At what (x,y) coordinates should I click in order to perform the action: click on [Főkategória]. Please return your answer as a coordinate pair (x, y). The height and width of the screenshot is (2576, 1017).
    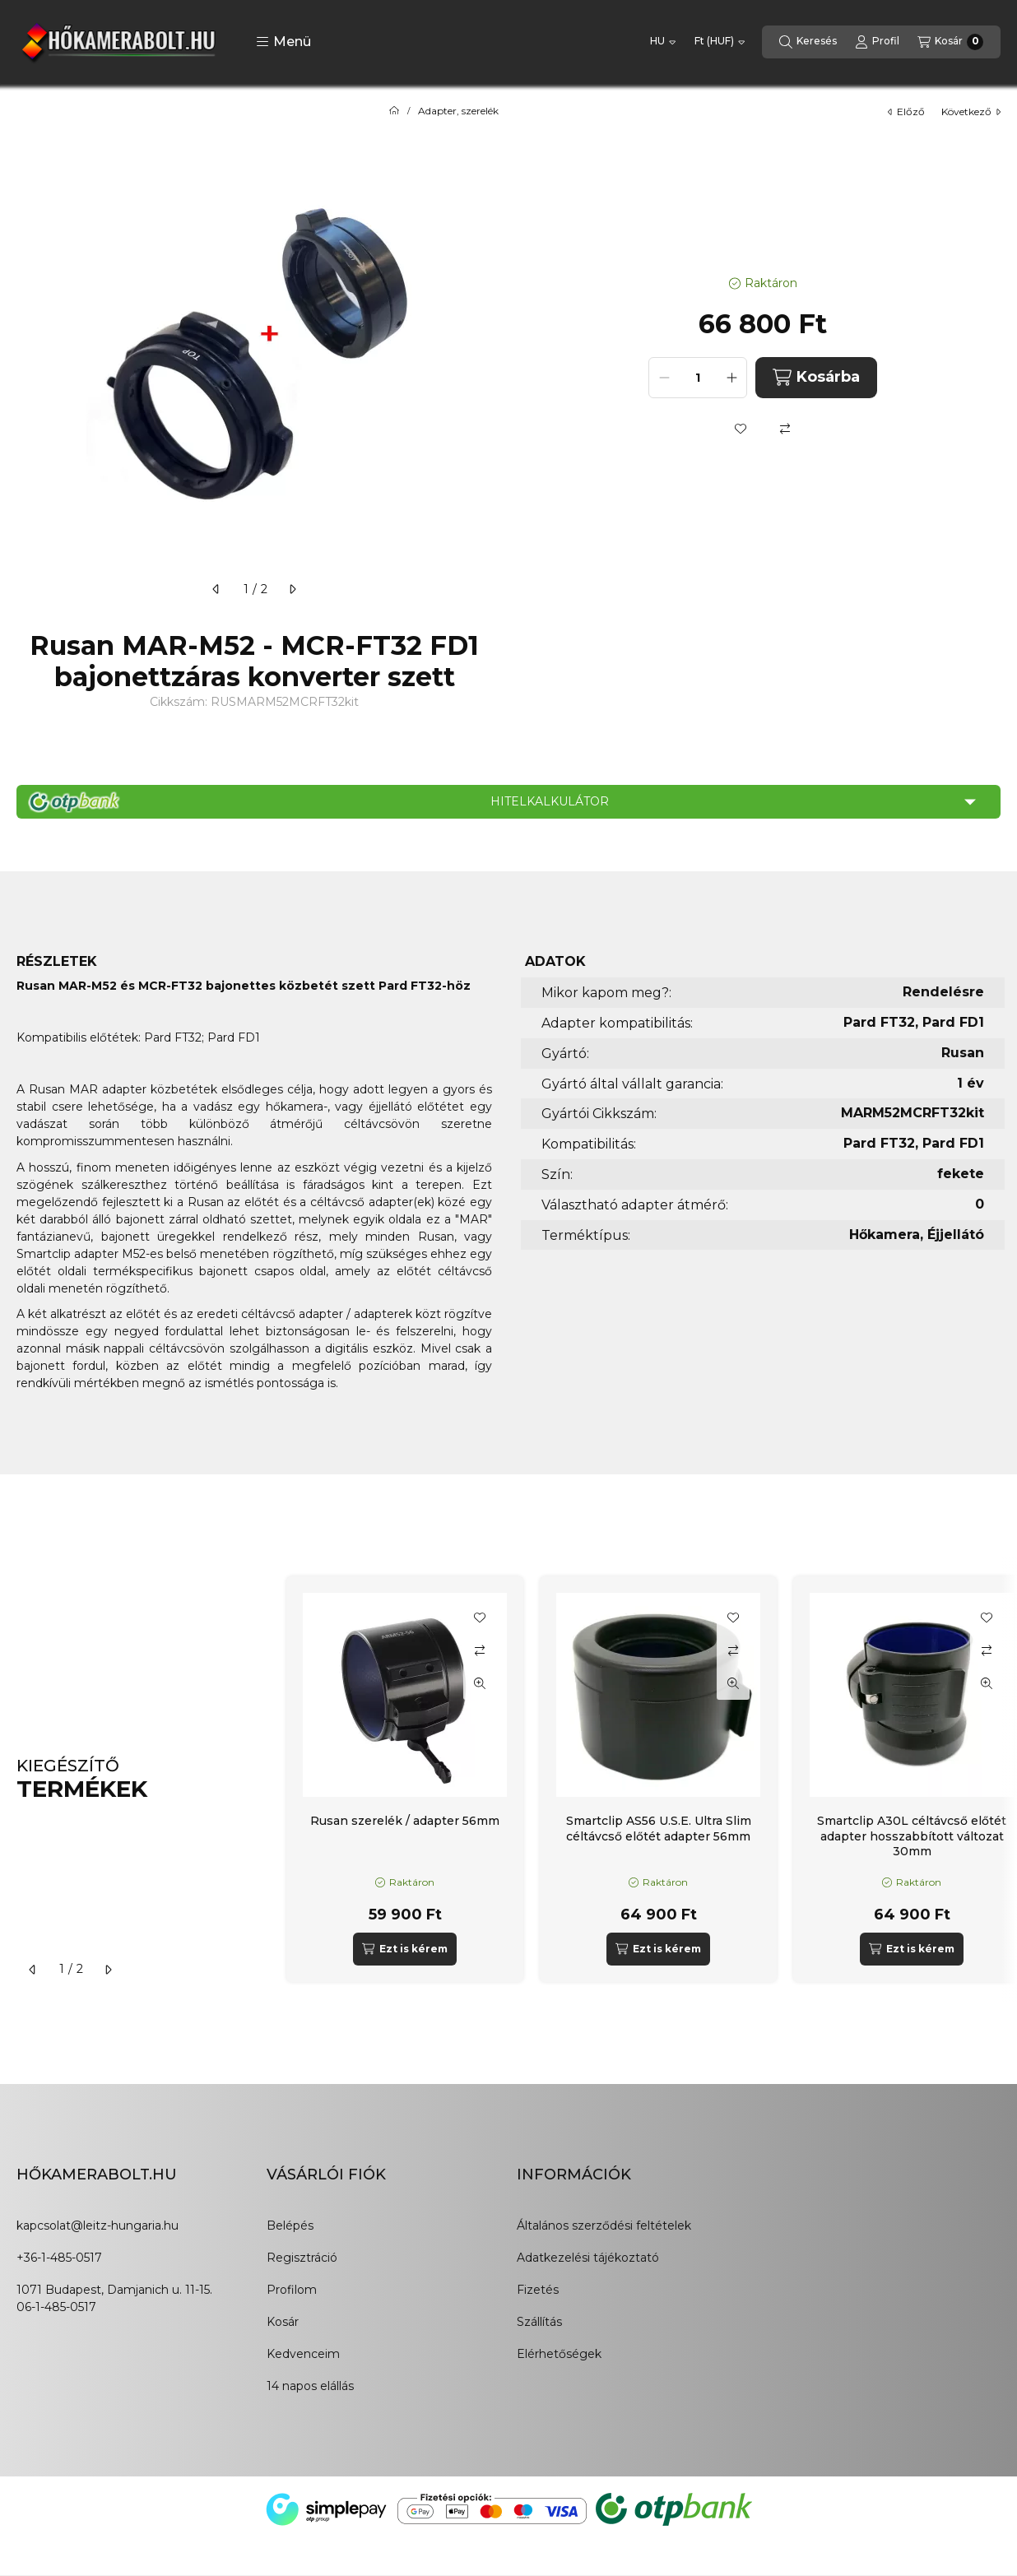
    Looking at the image, I should click on (394, 111).